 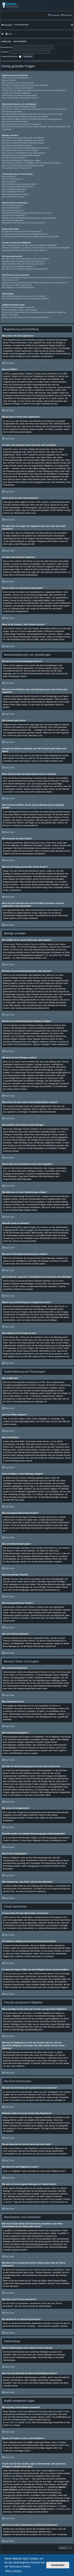 What do you see at coordinates (13, 792) in the screenshot?
I see `phpBB Limited` at bounding box center [13, 792].